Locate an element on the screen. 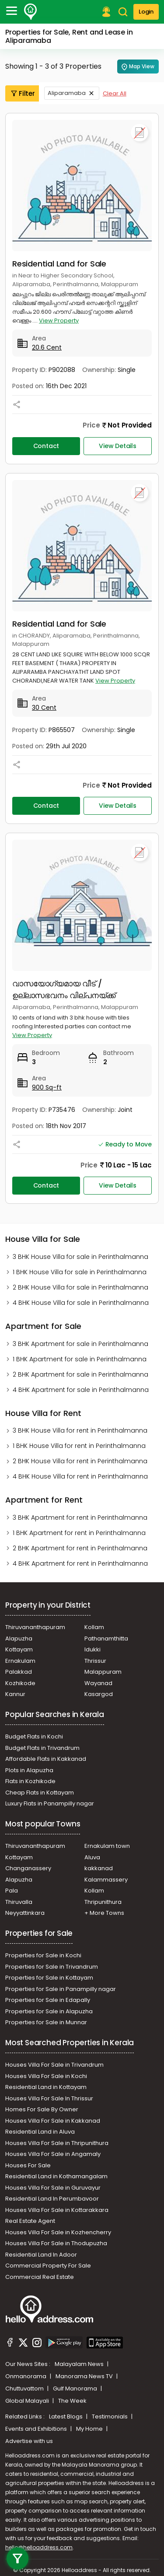  Cheap Flats in Kottayam is located at coordinates (39, 1792).